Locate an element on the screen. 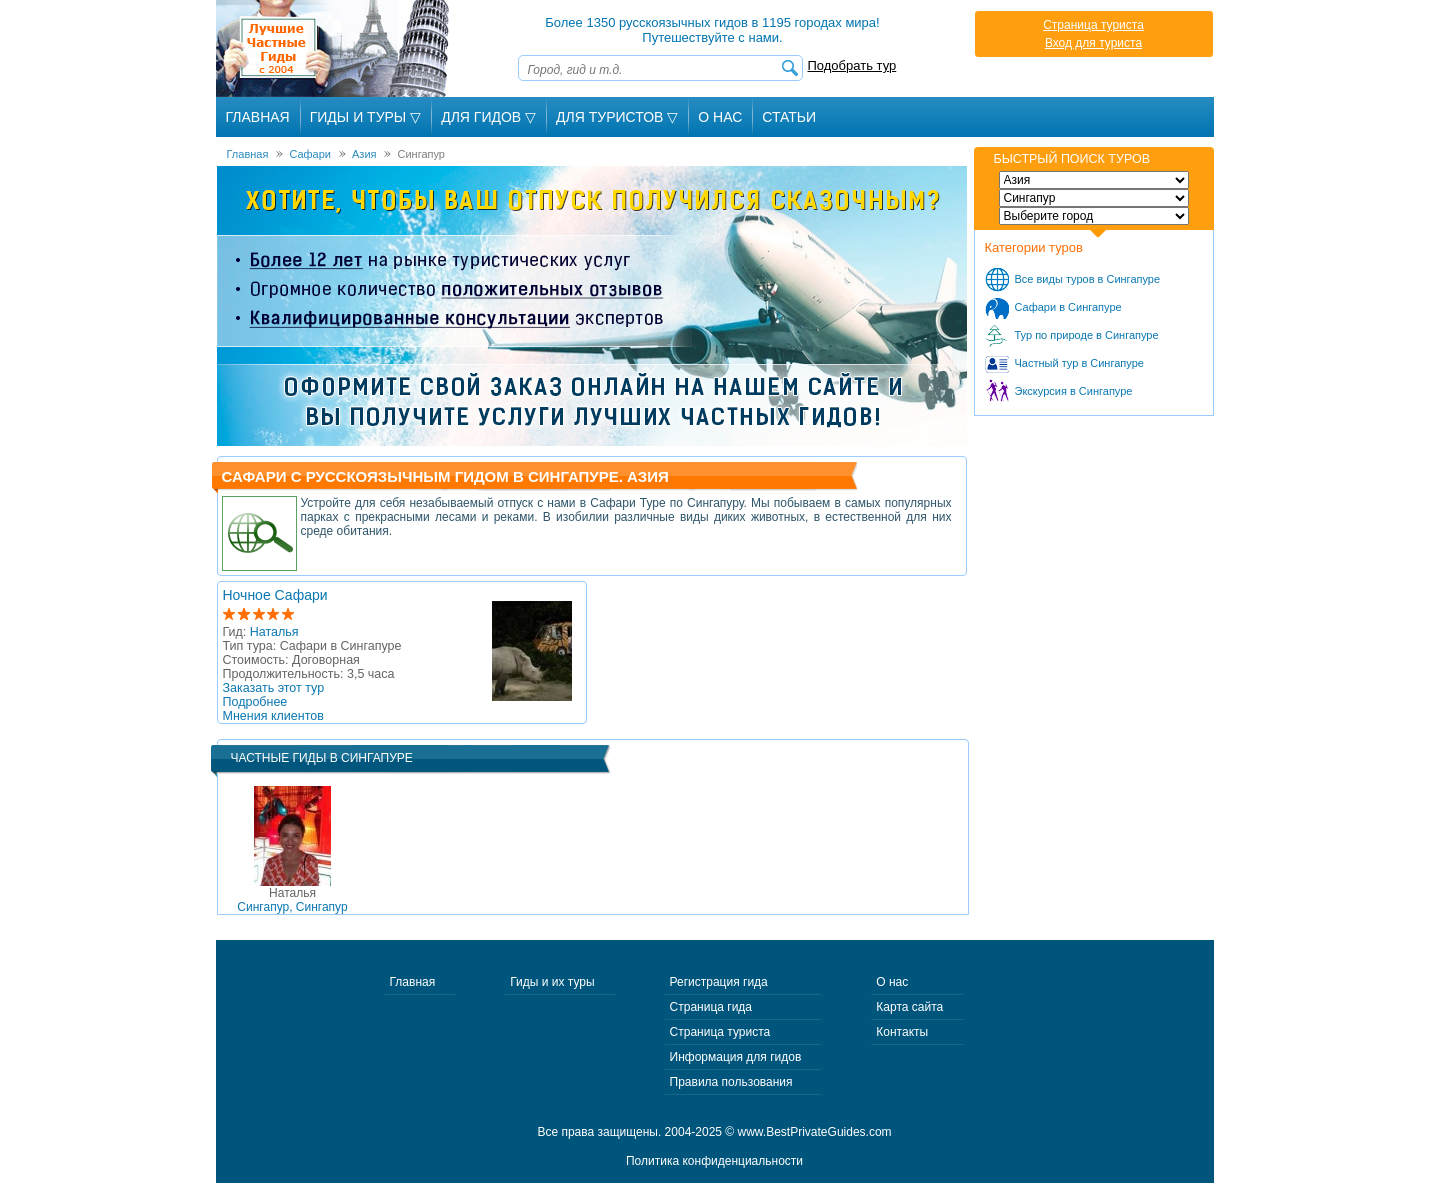 This screenshot has width=1429, height=1183. Правила пользования is located at coordinates (731, 1082).